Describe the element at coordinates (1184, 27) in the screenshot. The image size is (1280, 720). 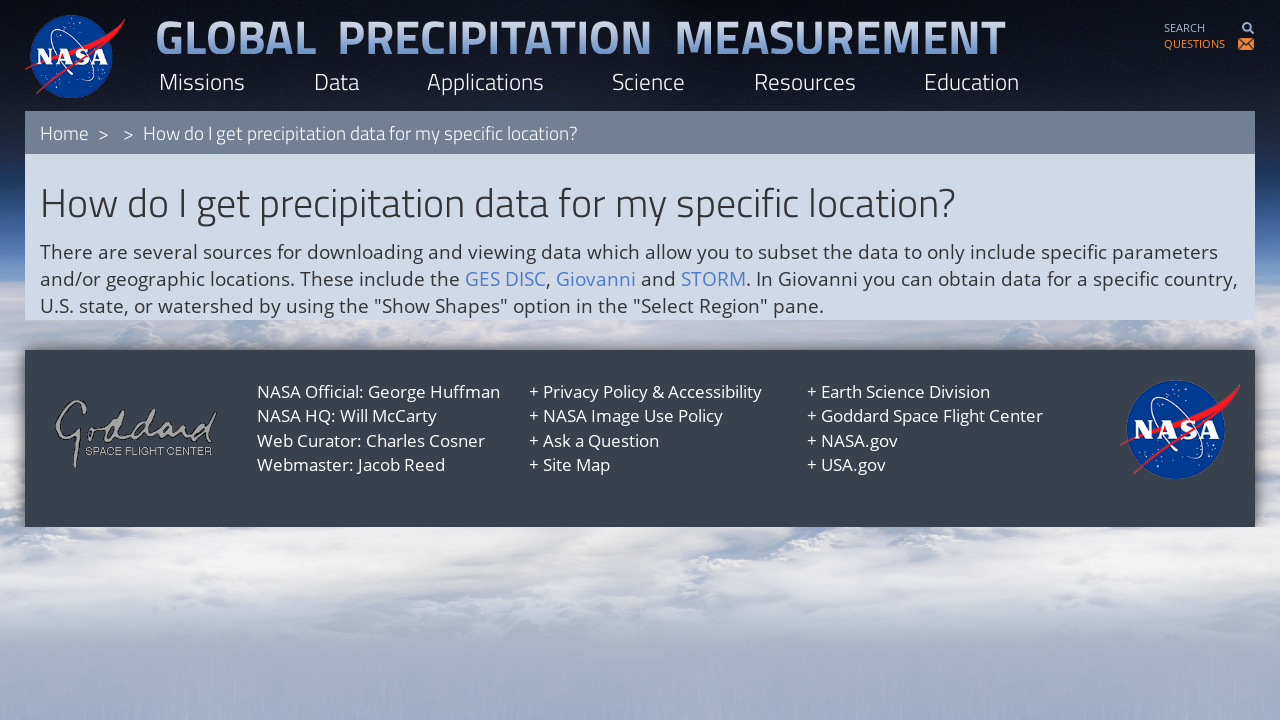
I see `SEARCH` at that location.